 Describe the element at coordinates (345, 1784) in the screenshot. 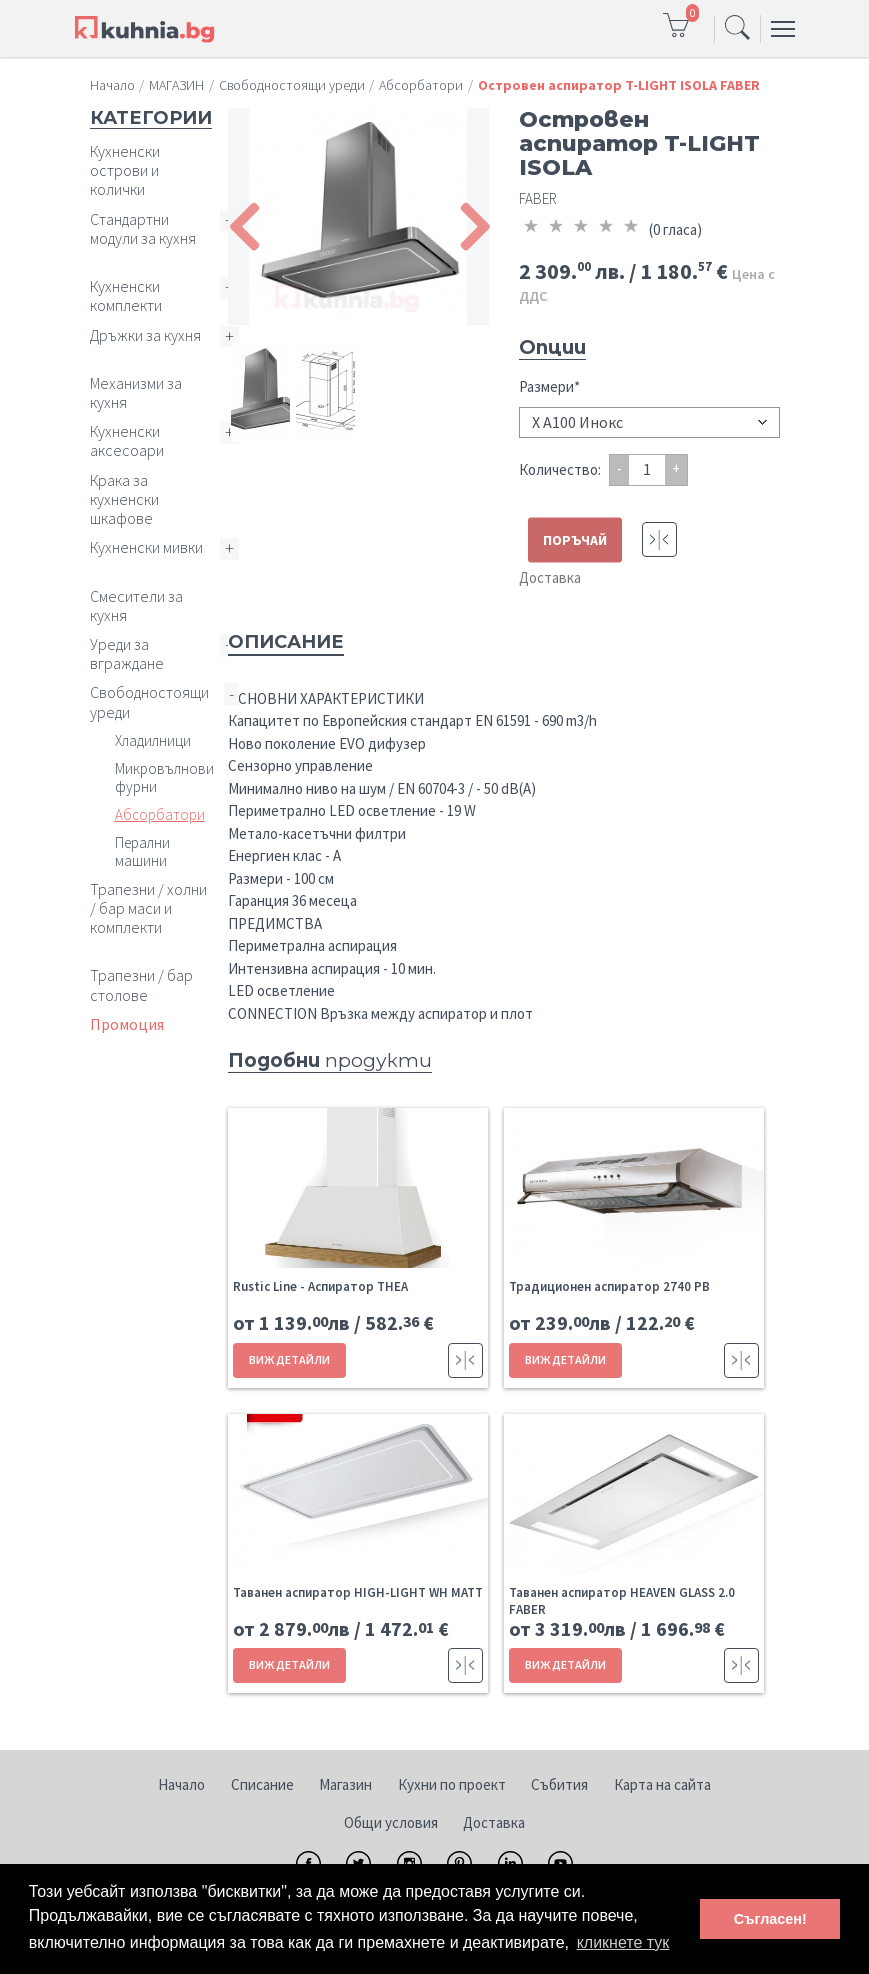

I see `Магазин` at that location.